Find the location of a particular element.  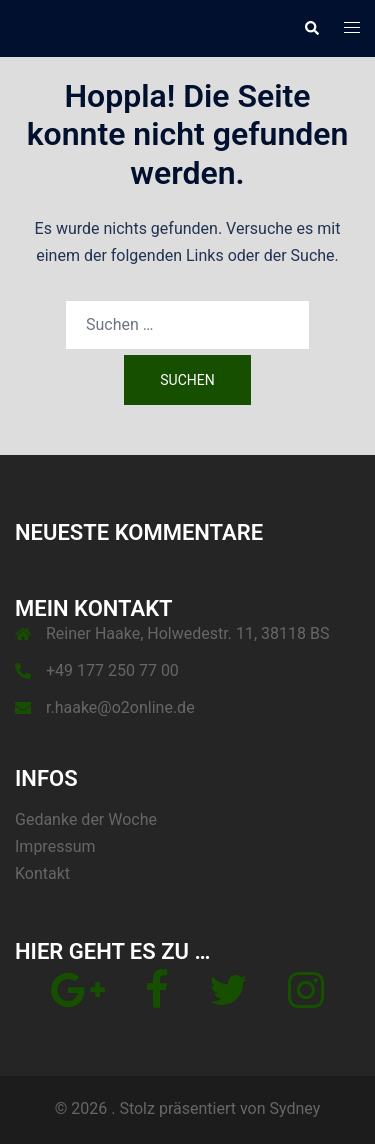

r.haake@o2online.de is located at coordinates (120, 707).